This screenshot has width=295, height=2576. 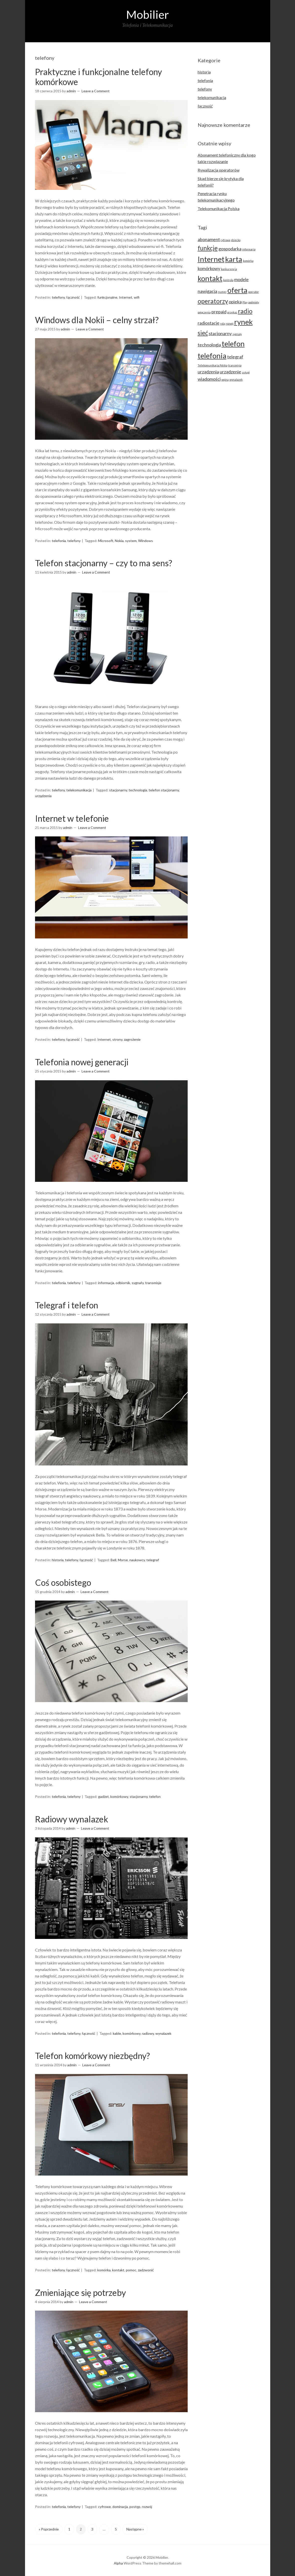 What do you see at coordinates (209, 379) in the screenshot?
I see `wiadomości [wiadomości (3 elementy)]` at bounding box center [209, 379].